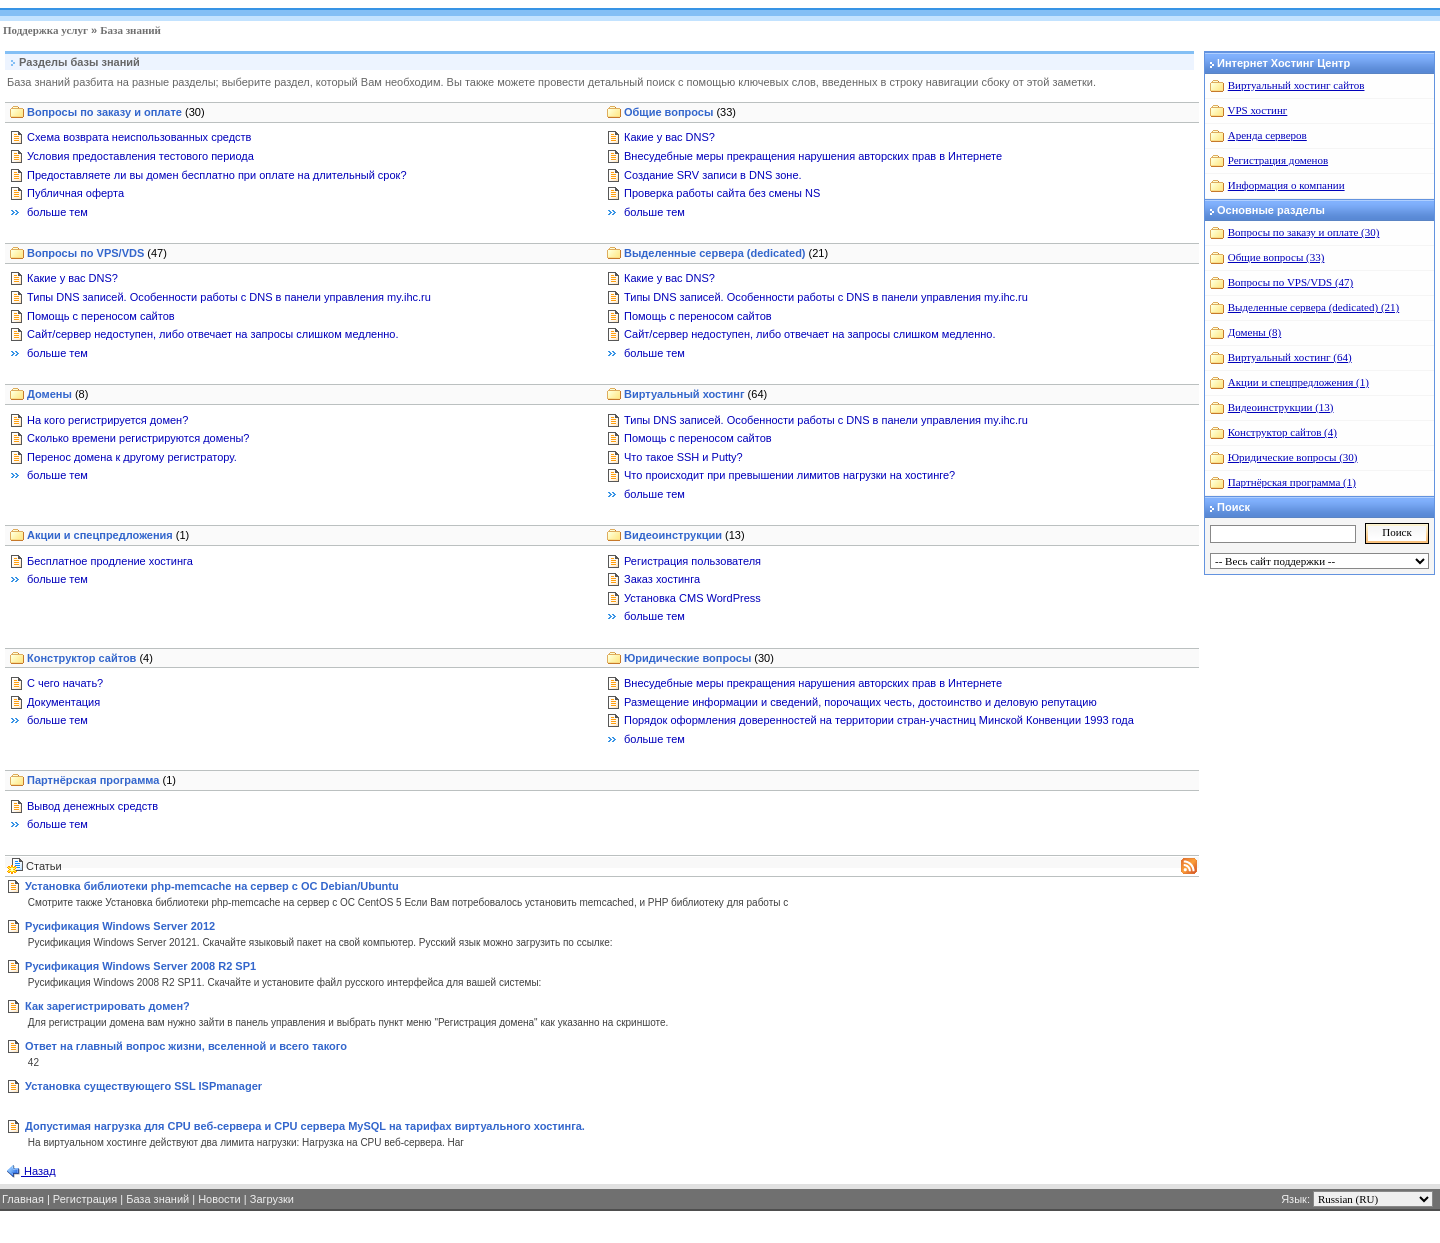  I want to click on Установка CMS WordPress, so click(692, 598).